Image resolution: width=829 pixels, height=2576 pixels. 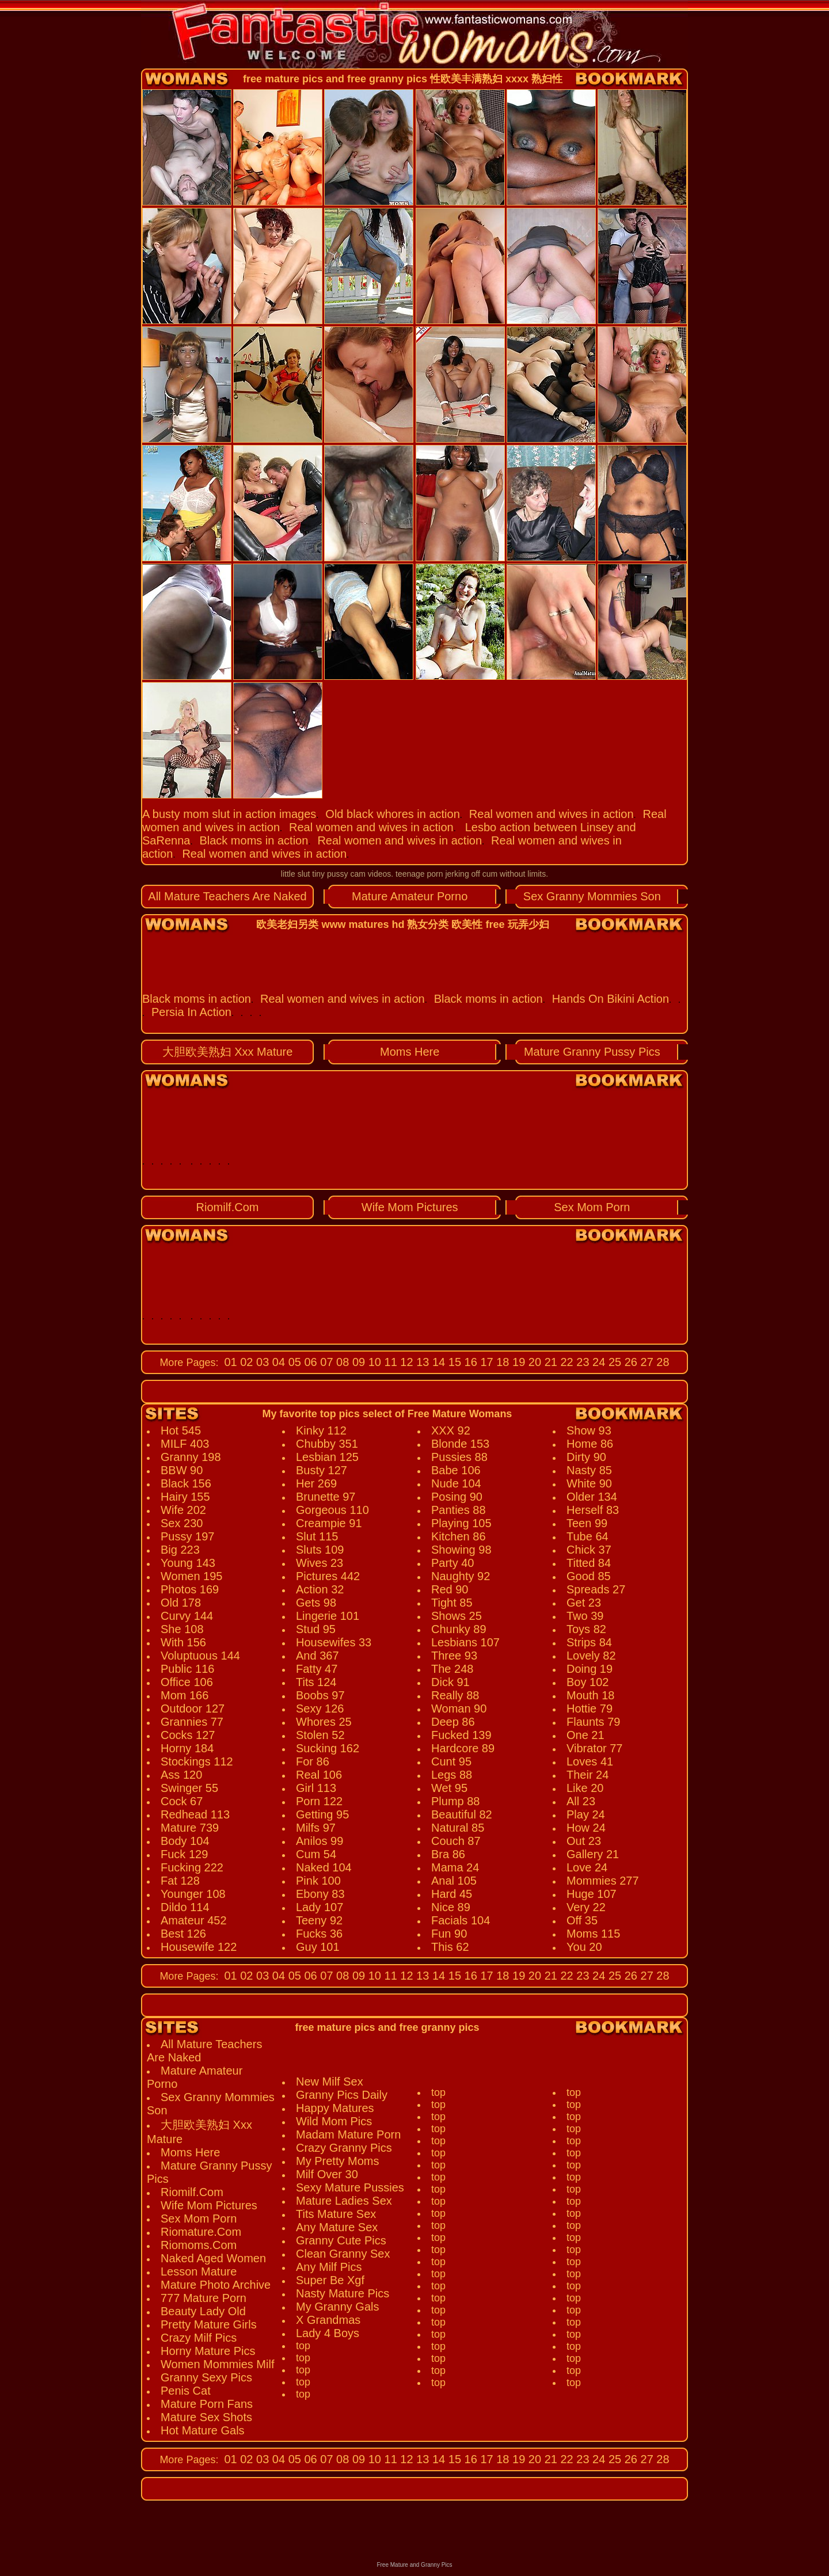 What do you see at coordinates (460, 1920) in the screenshot?
I see `Facials 104` at bounding box center [460, 1920].